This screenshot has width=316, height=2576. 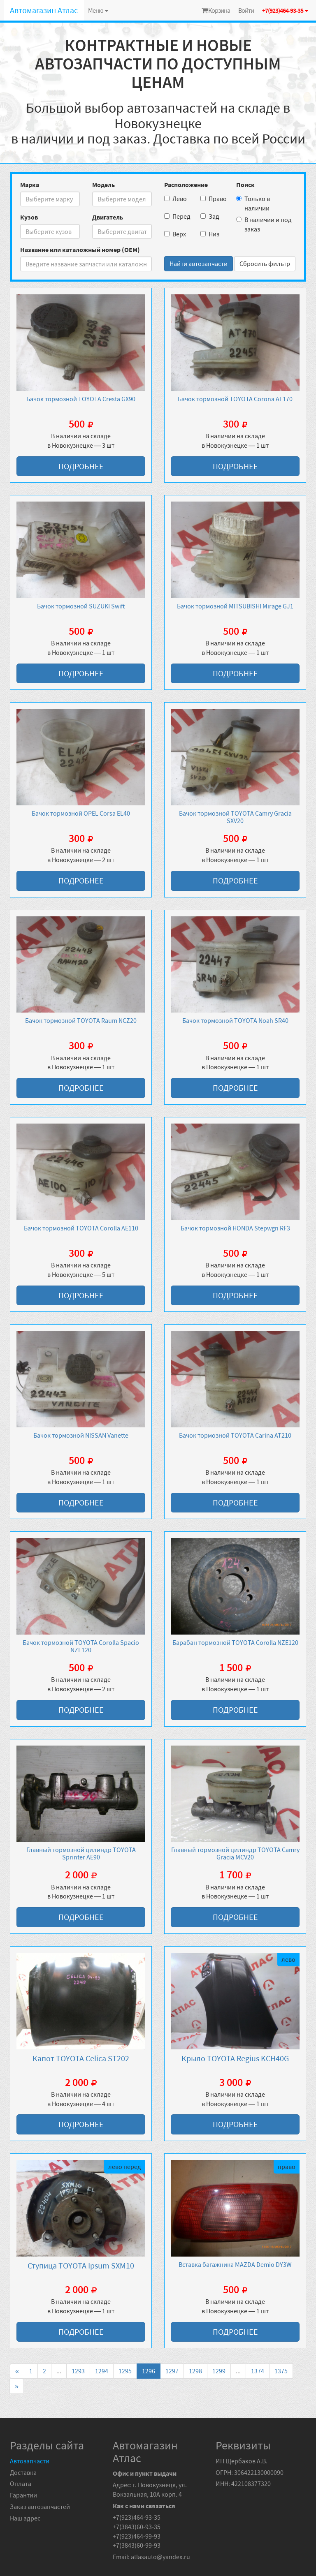 What do you see at coordinates (216, 10) in the screenshot?
I see `Корзина` at bounding box center [216, 10].